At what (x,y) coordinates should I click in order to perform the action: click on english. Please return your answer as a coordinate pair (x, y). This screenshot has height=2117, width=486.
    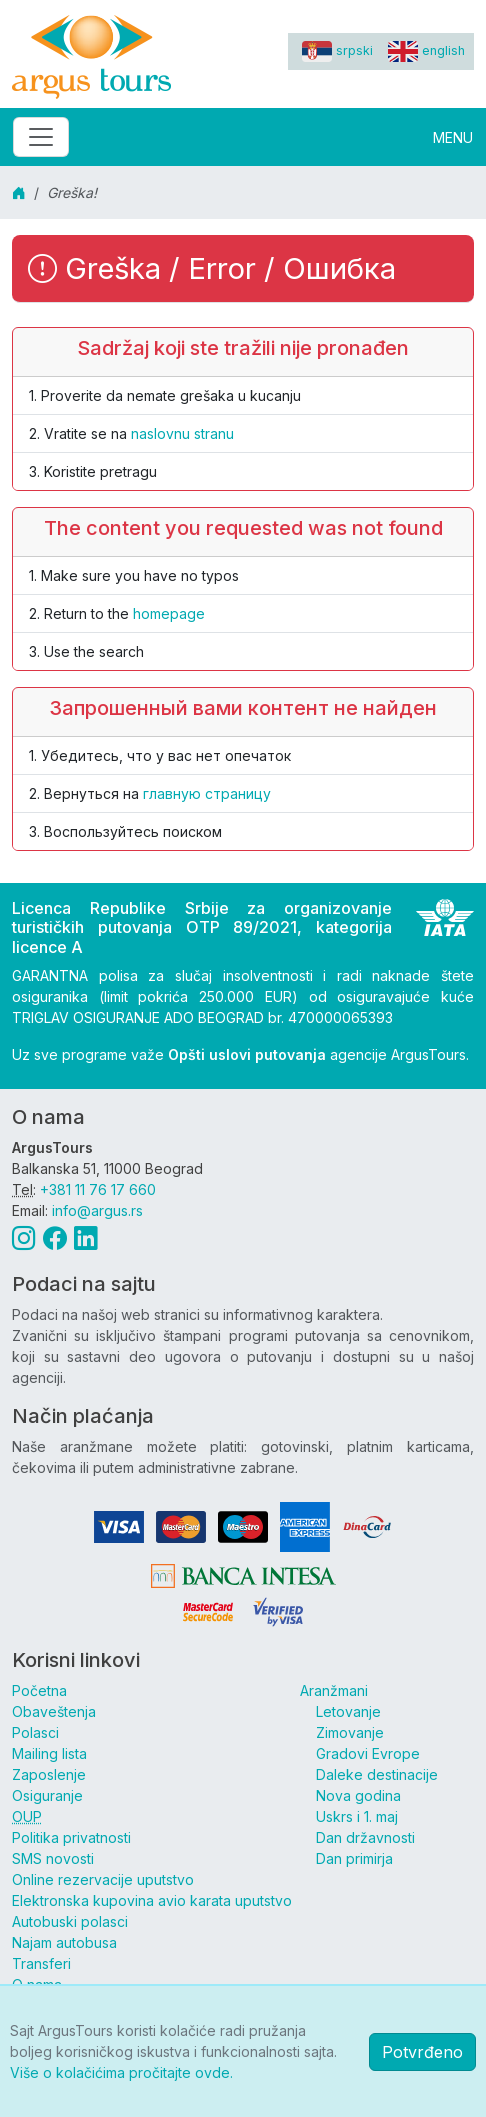
    Looking at the image, I should click on (426, 50).